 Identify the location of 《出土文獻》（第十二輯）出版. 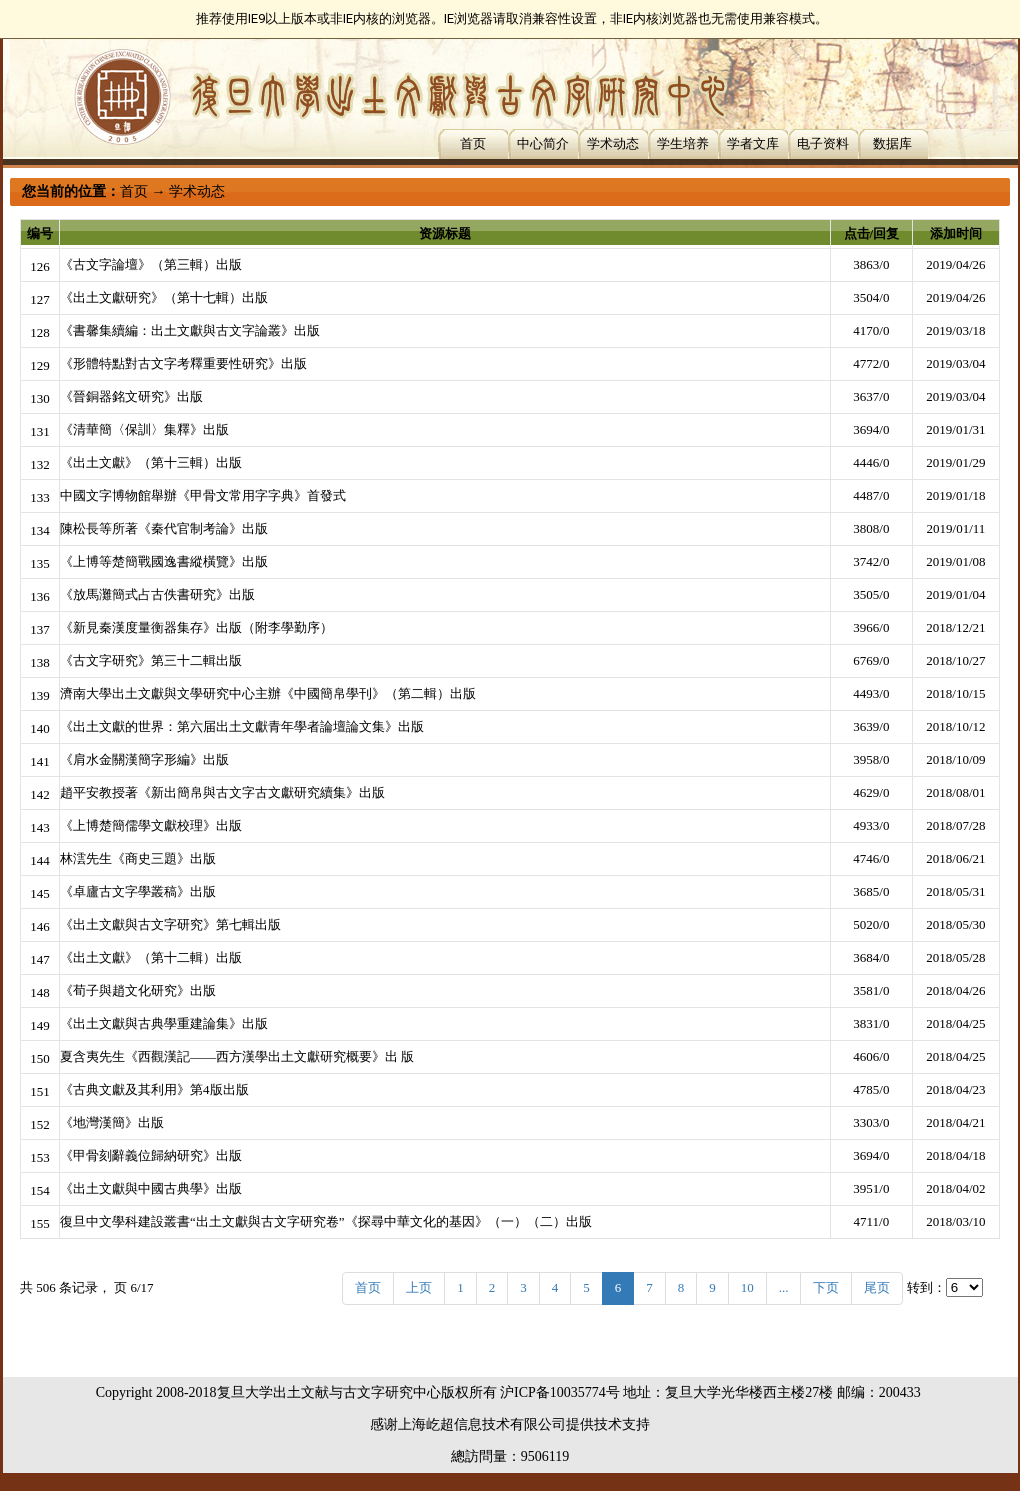
(151, 957).